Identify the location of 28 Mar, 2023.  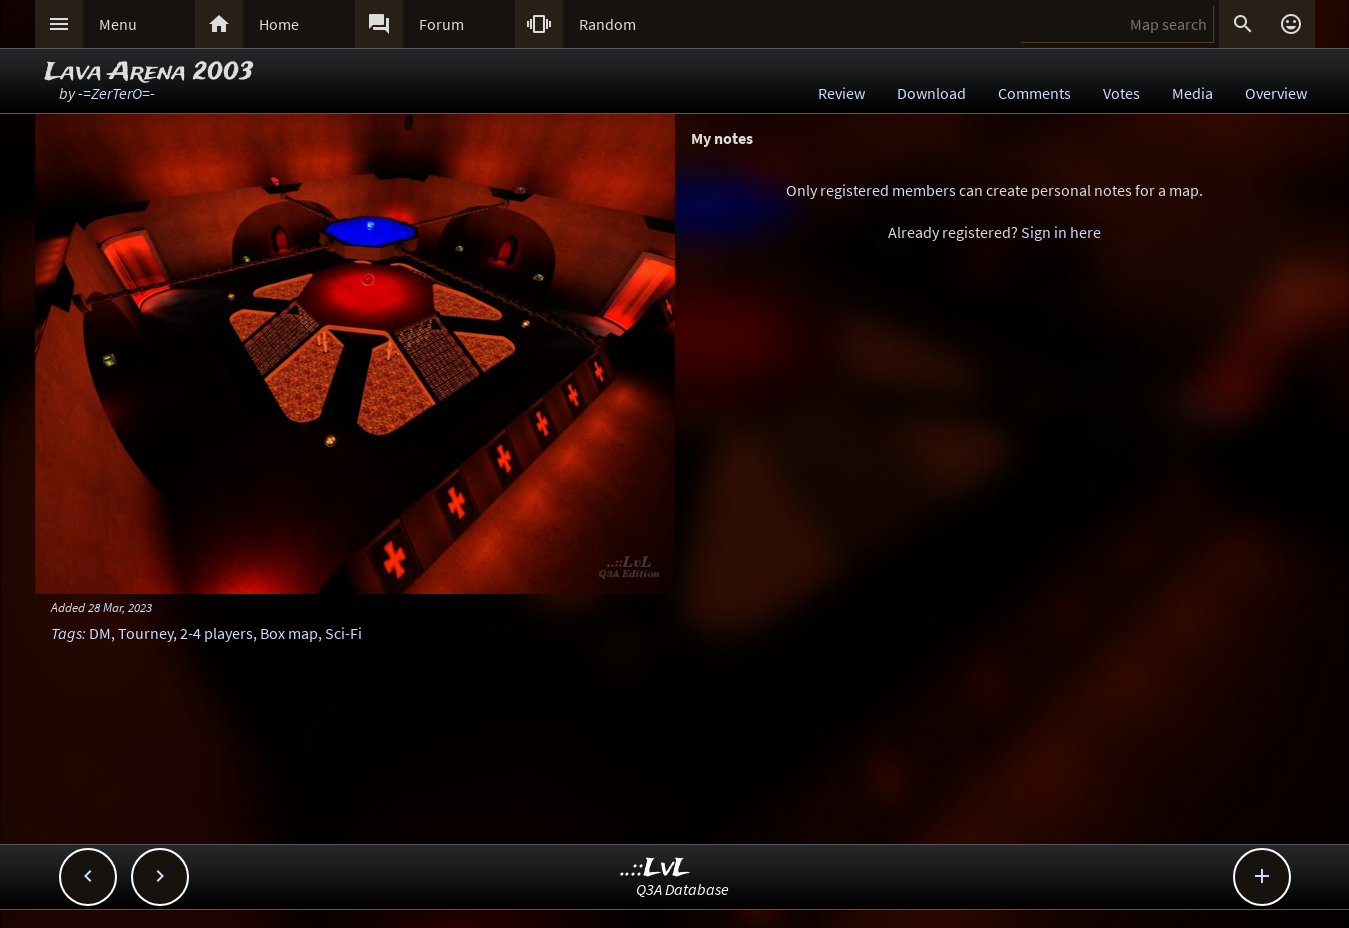
(120, 607).